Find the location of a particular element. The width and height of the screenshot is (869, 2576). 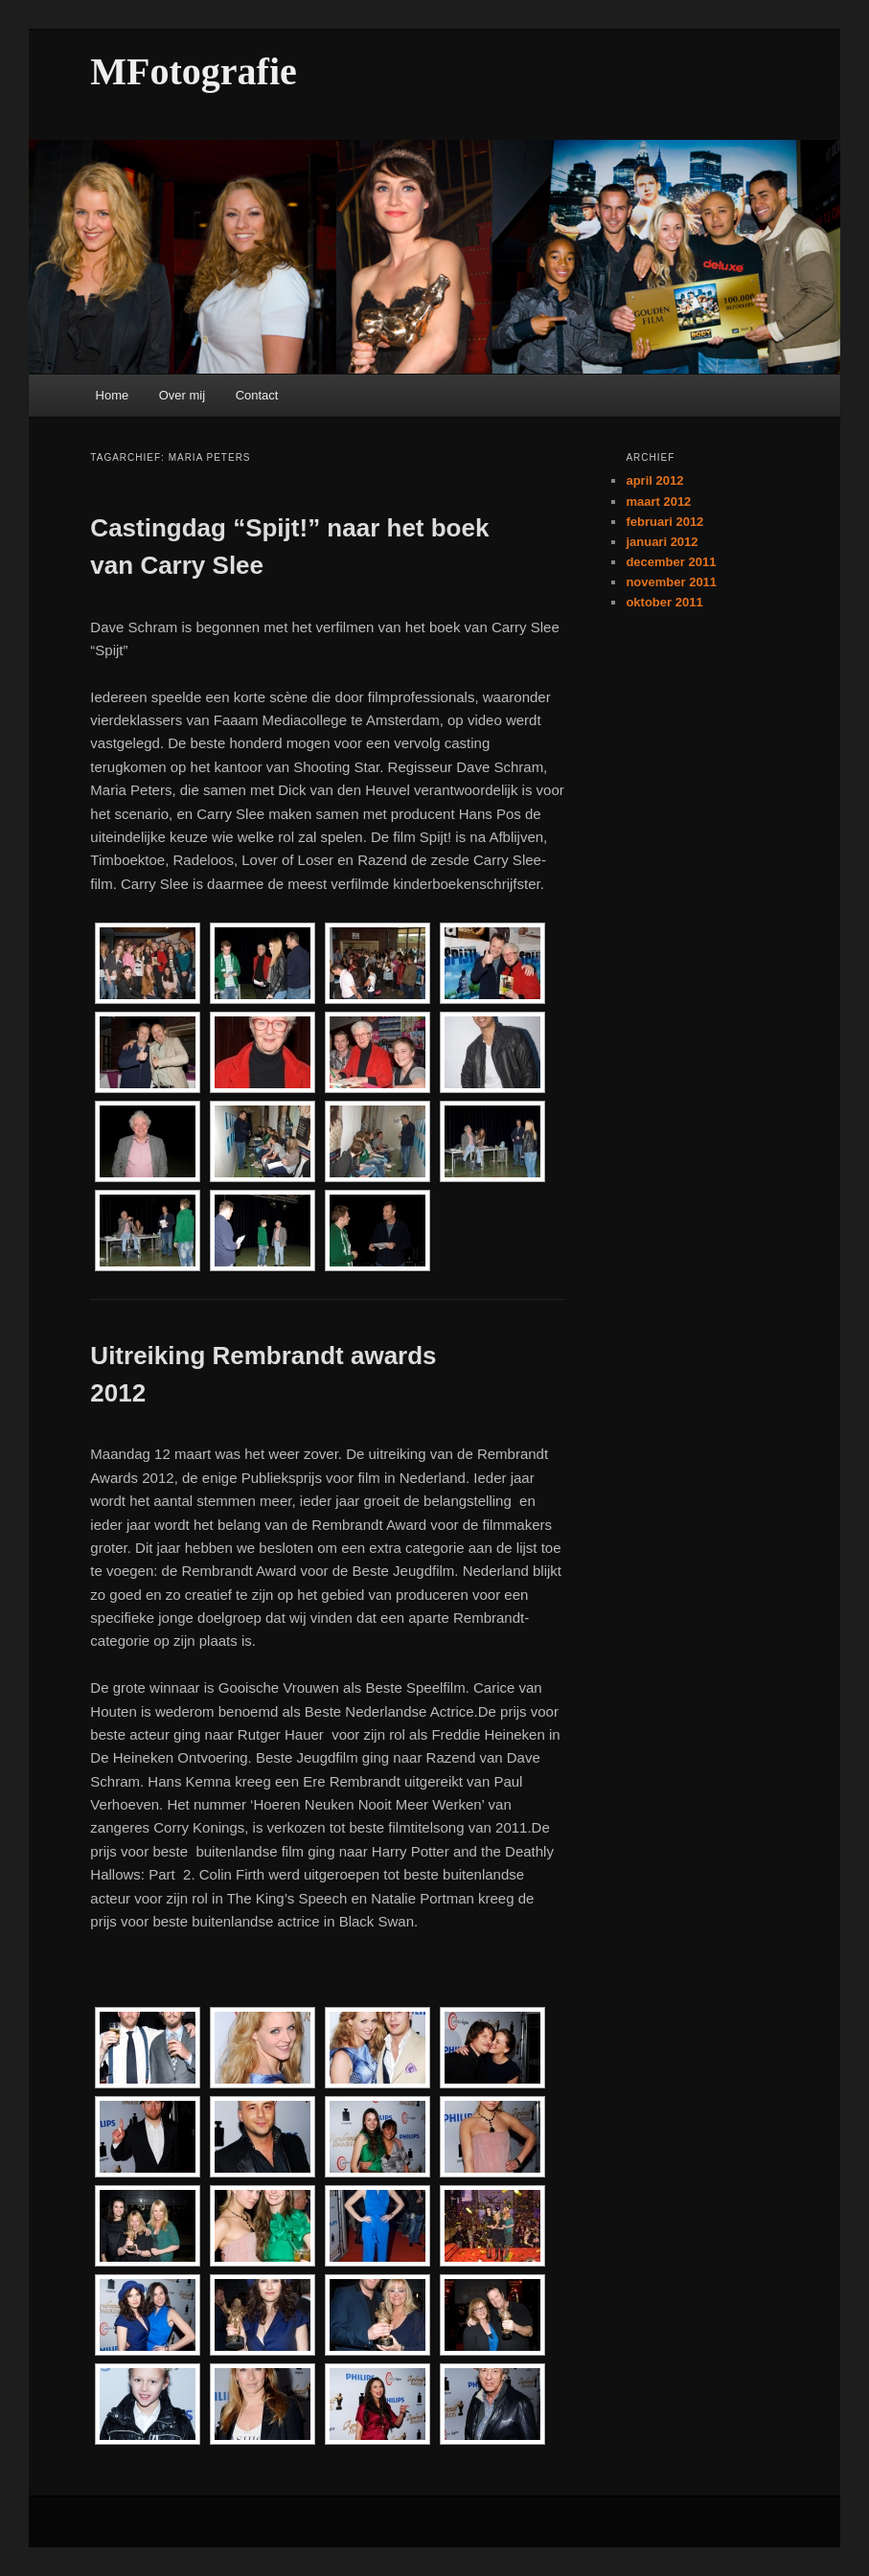

Contact is located at coordinates (257, 395).